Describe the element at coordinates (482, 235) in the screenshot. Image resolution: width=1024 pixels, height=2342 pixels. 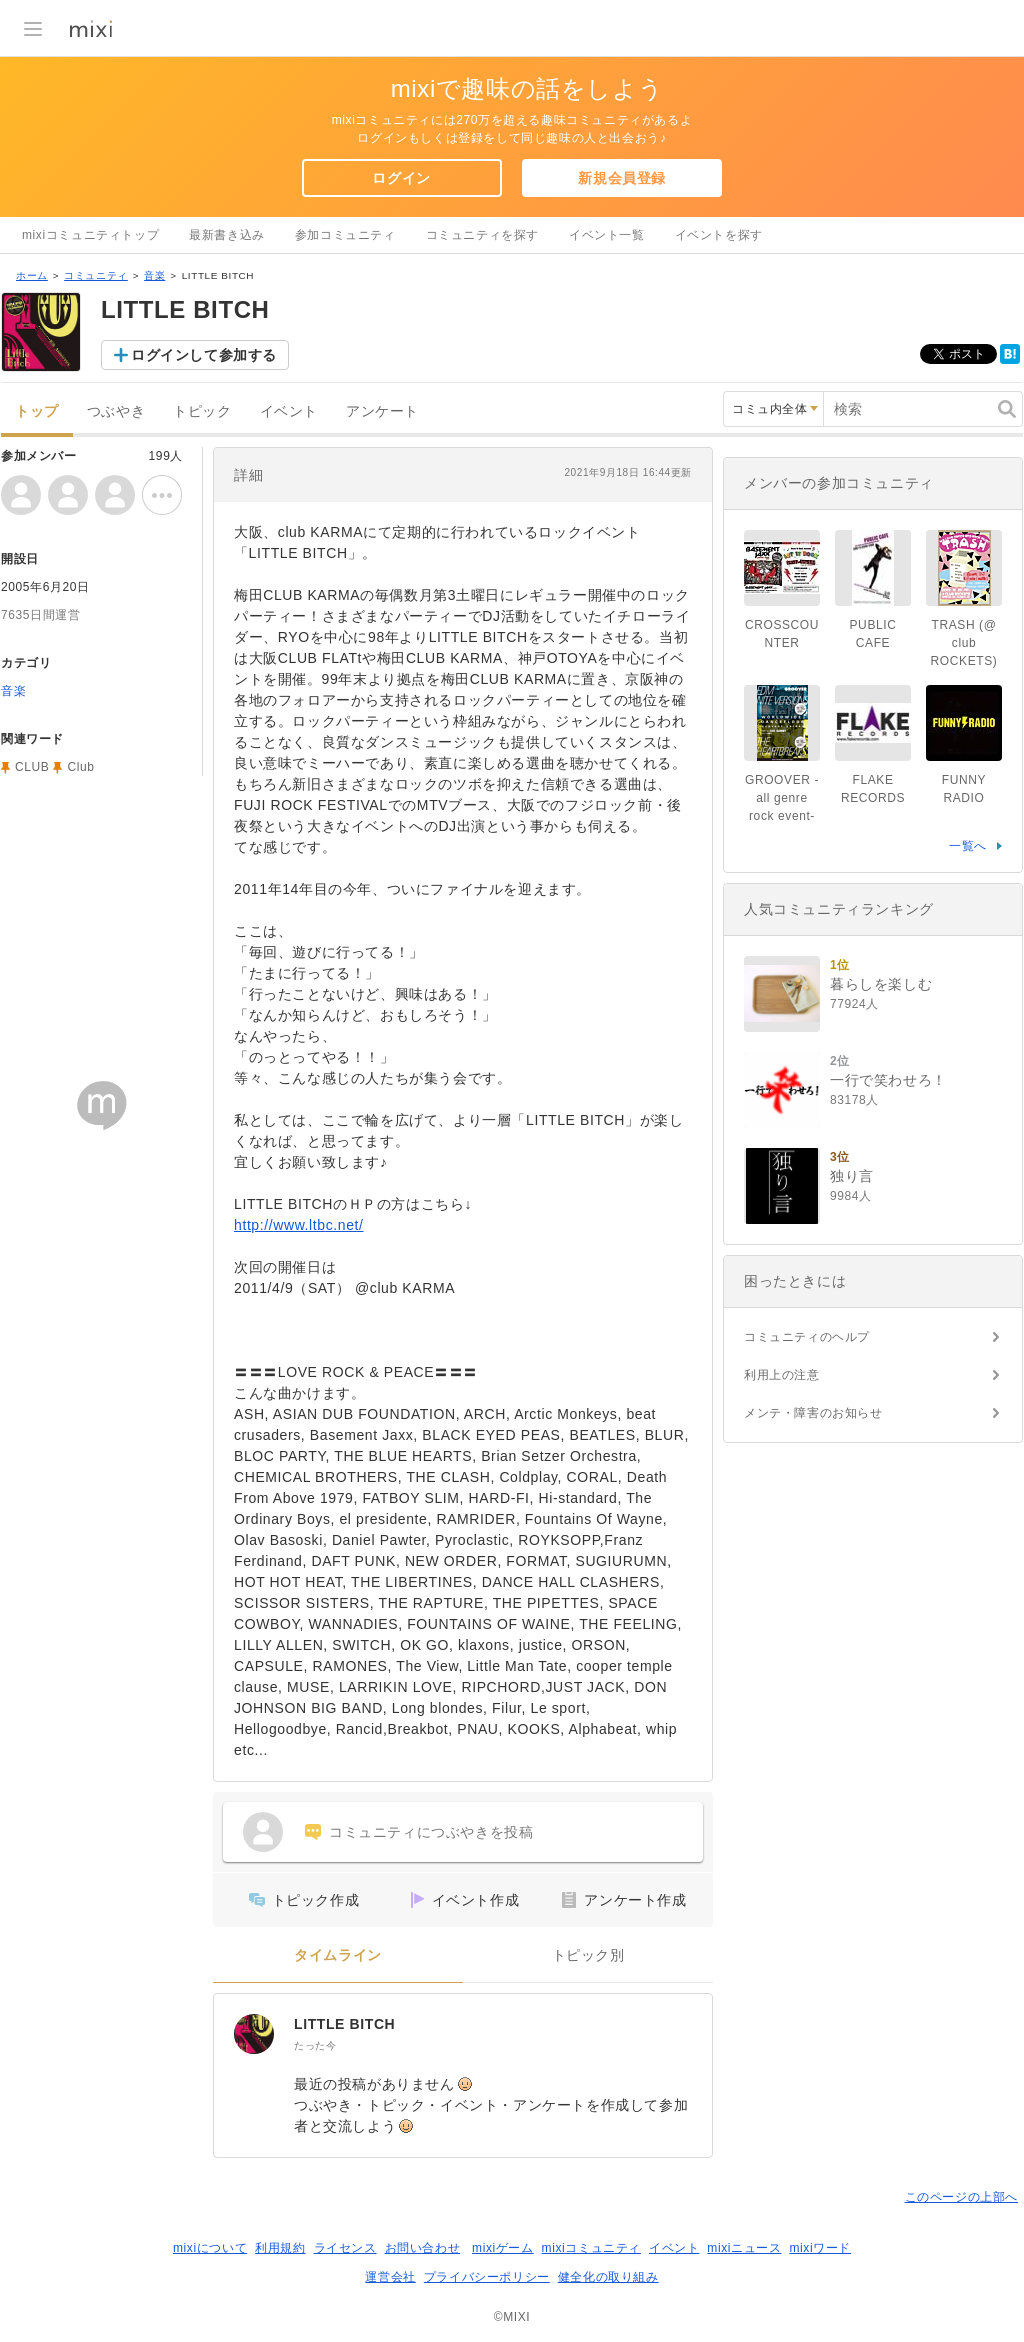
I see `コミュニティを探す` at that location.